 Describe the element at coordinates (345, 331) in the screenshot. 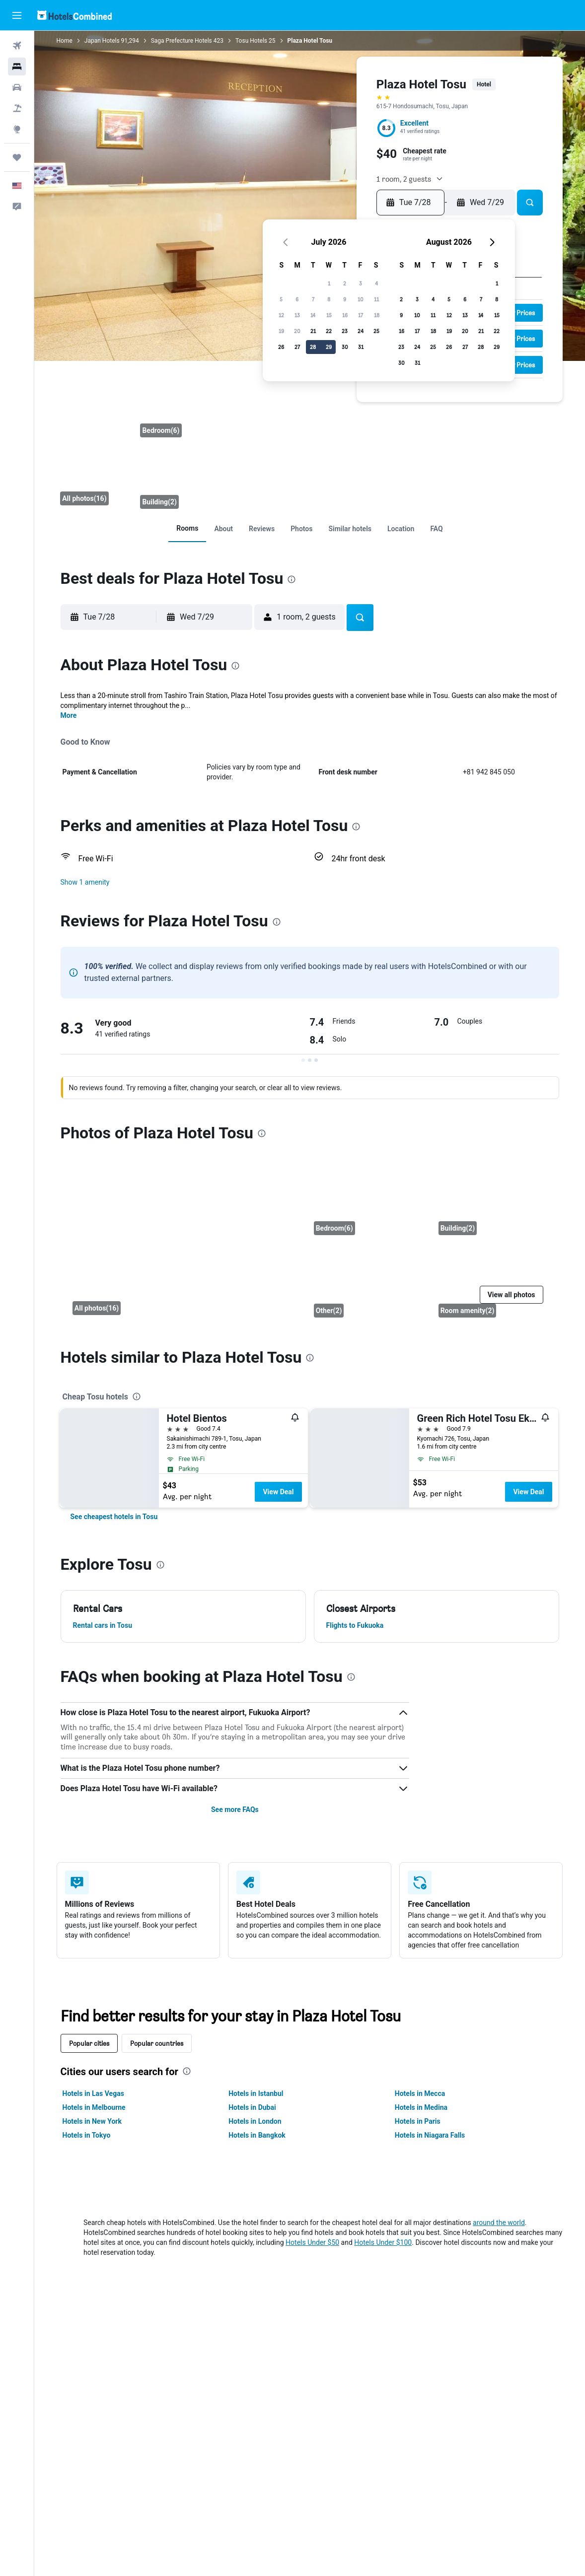

I see `23 [button]` at that location.